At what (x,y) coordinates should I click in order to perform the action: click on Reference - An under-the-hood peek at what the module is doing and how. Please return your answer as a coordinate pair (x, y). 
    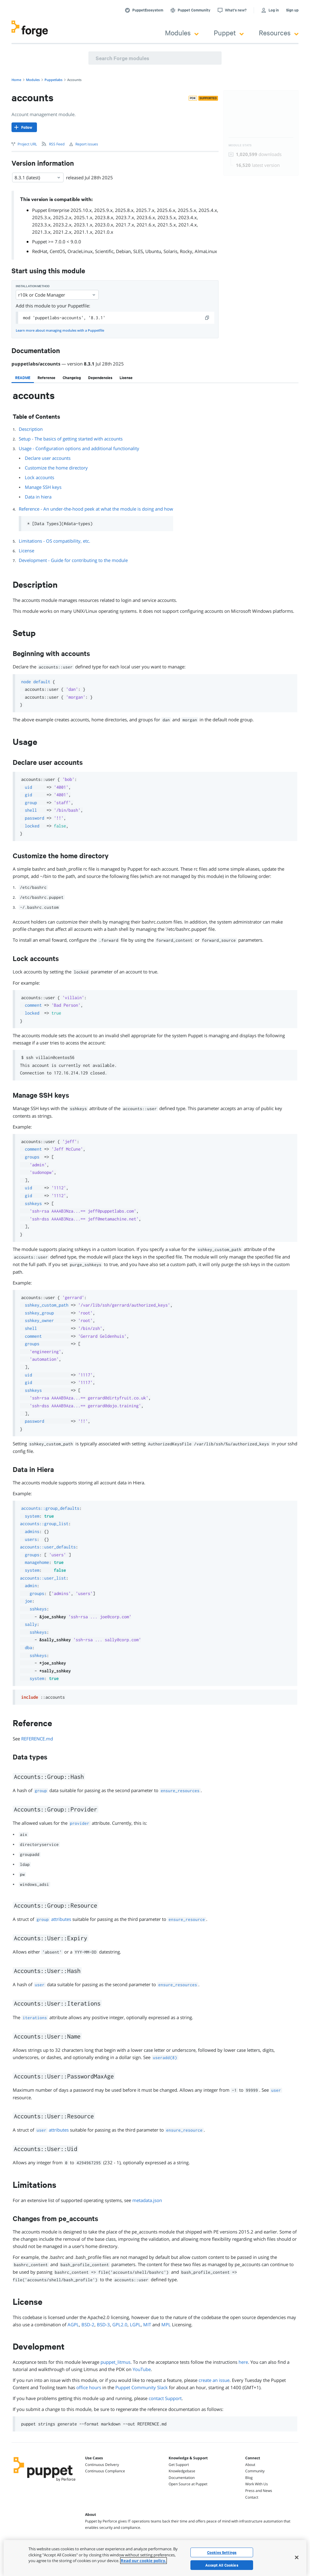
    Looking at the image, I should click on (96, 509).